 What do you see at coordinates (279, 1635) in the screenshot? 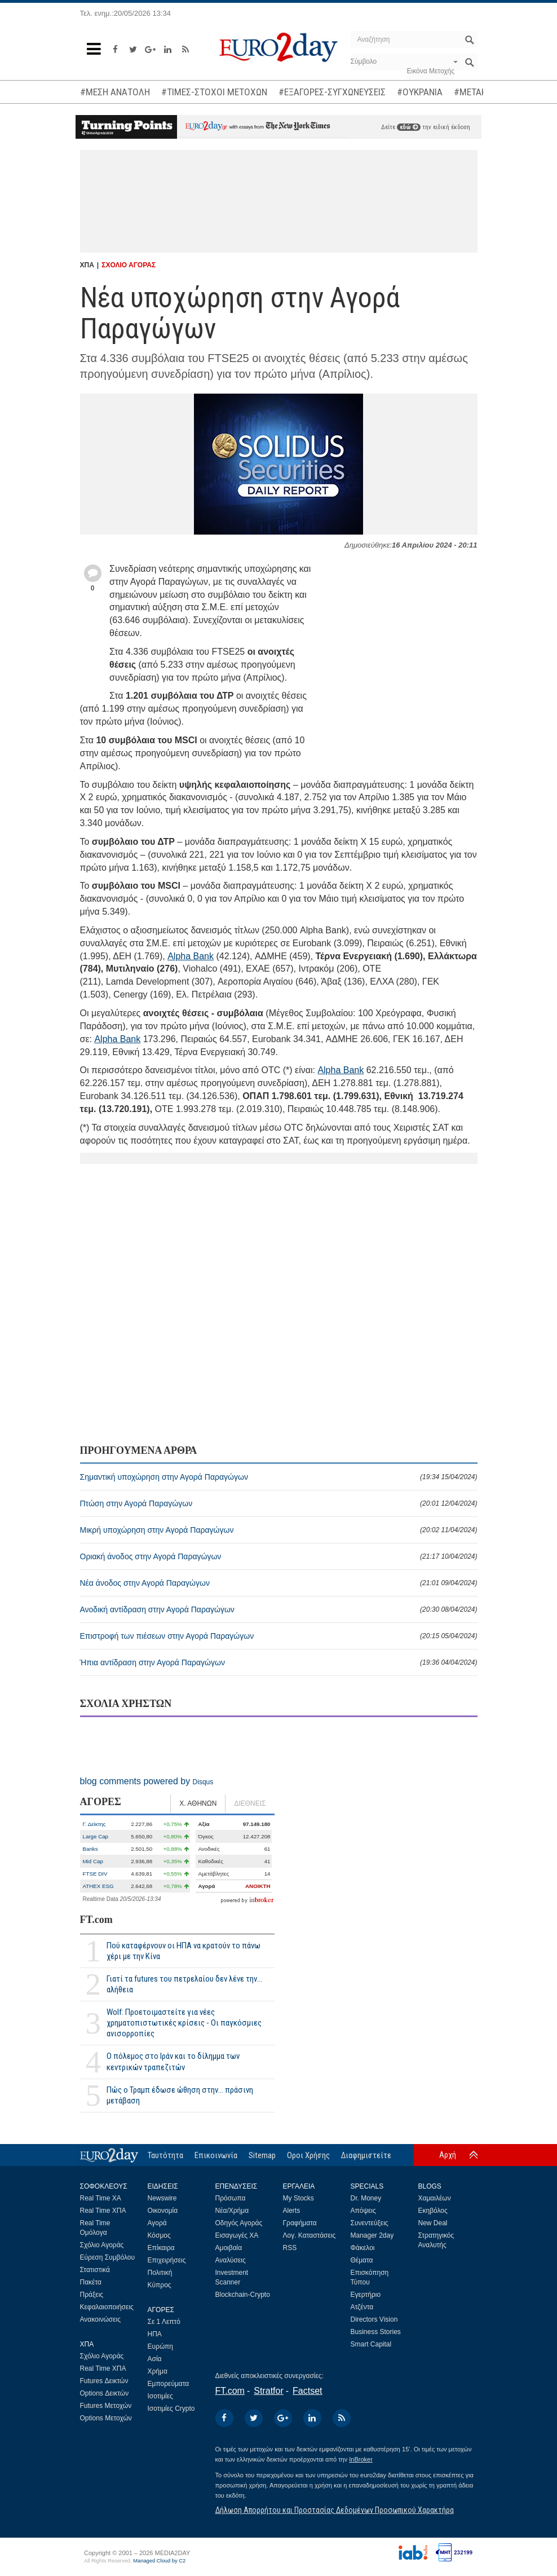
I see `Επιστροφή των πιέσεων στην Αγορά Παραγώγων` at bounding box center [279, 1635].